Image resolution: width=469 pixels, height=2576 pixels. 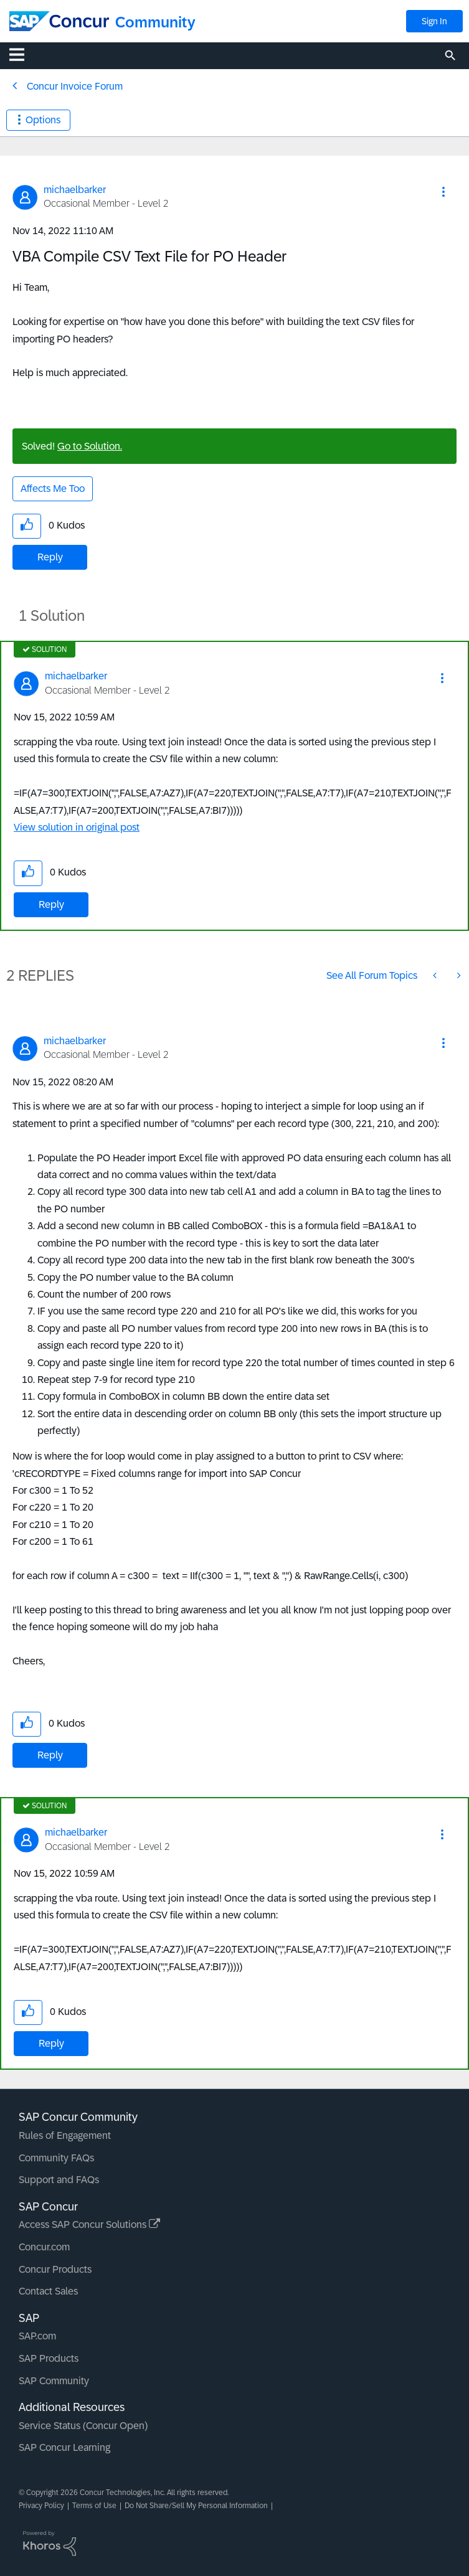 What do you see at coordinates (65, 2135) in the screenshot?
I see `Rules of Engagement` at bounding box center [65, 2135].